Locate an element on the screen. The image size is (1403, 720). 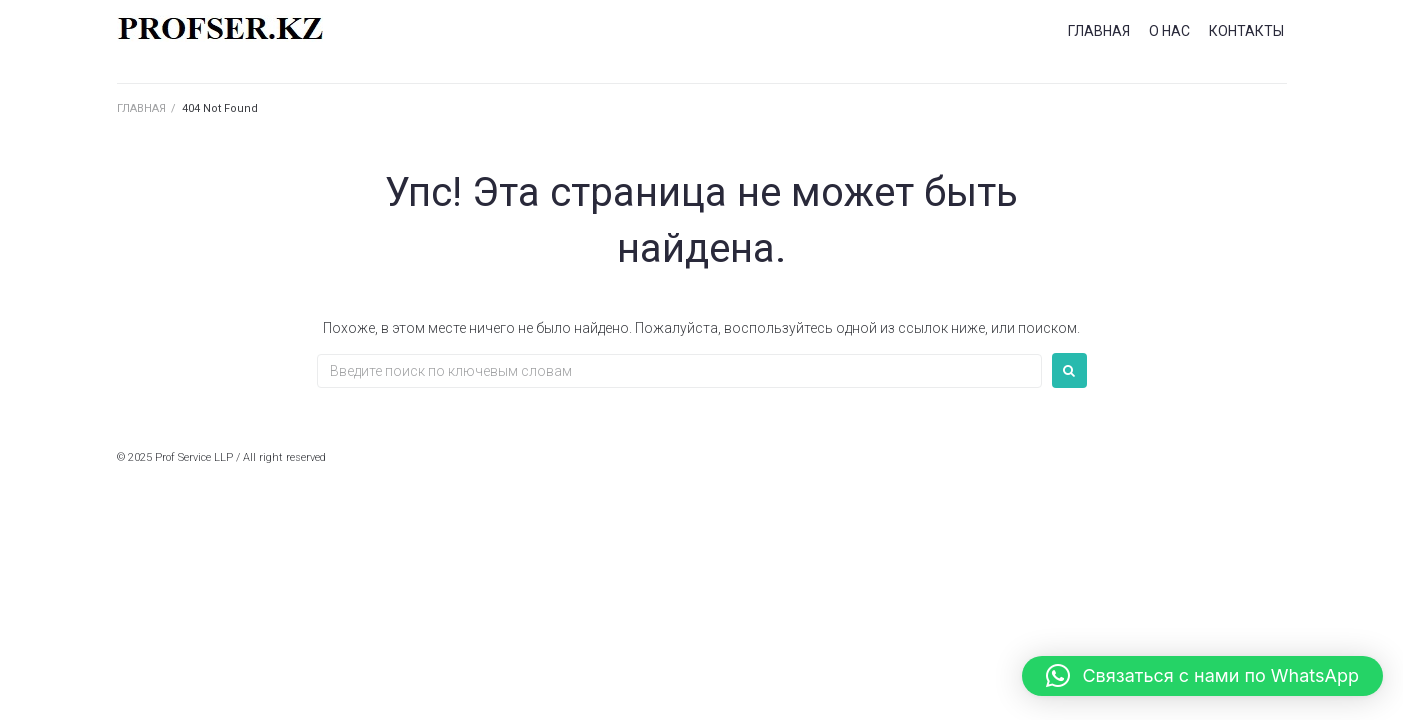
КОНТАКТЫ is located at coordinates (1246, 31).